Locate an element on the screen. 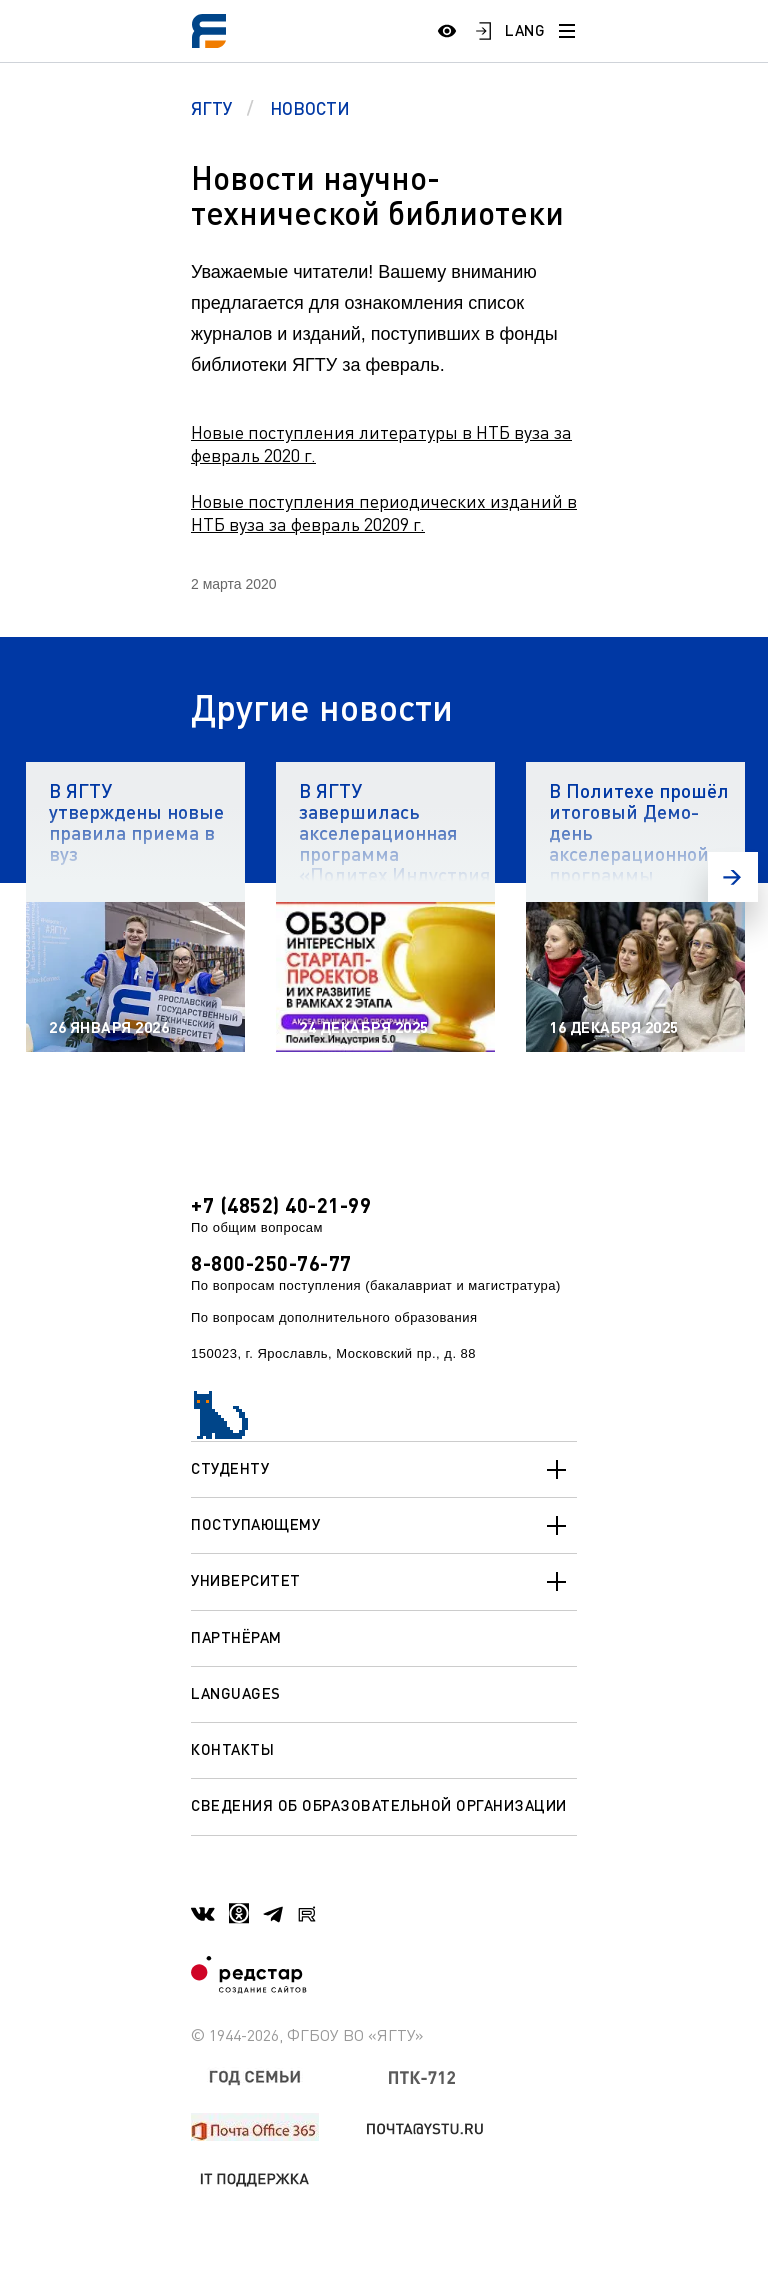 The width and height of the screenshot is (768, 2275). Поступающему is located at coordinates (384, 1526).